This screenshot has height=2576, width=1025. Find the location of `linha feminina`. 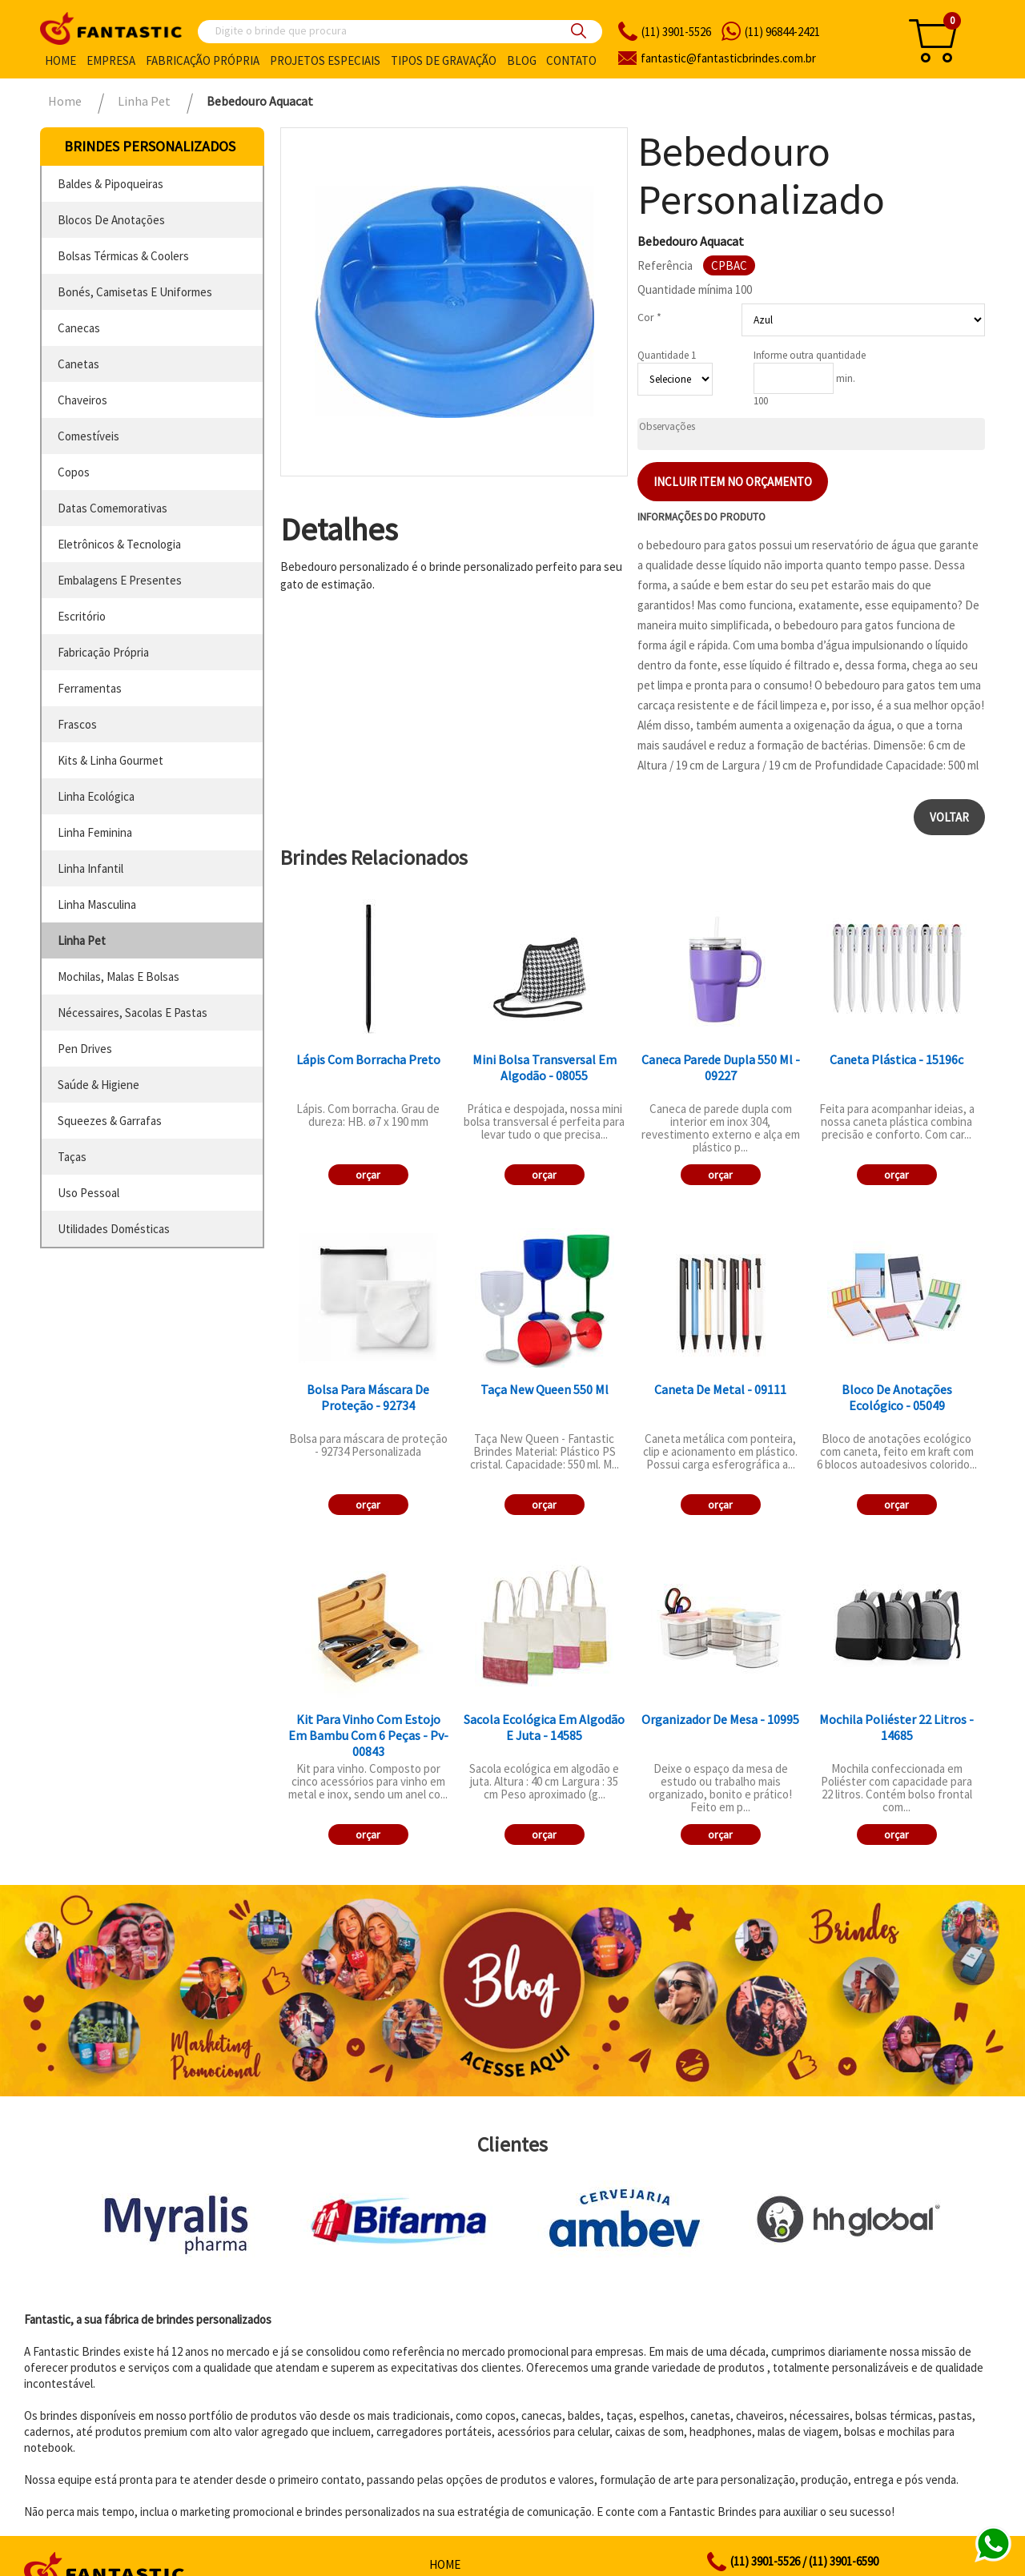

linha feminina is located at coordinates (95, 832).